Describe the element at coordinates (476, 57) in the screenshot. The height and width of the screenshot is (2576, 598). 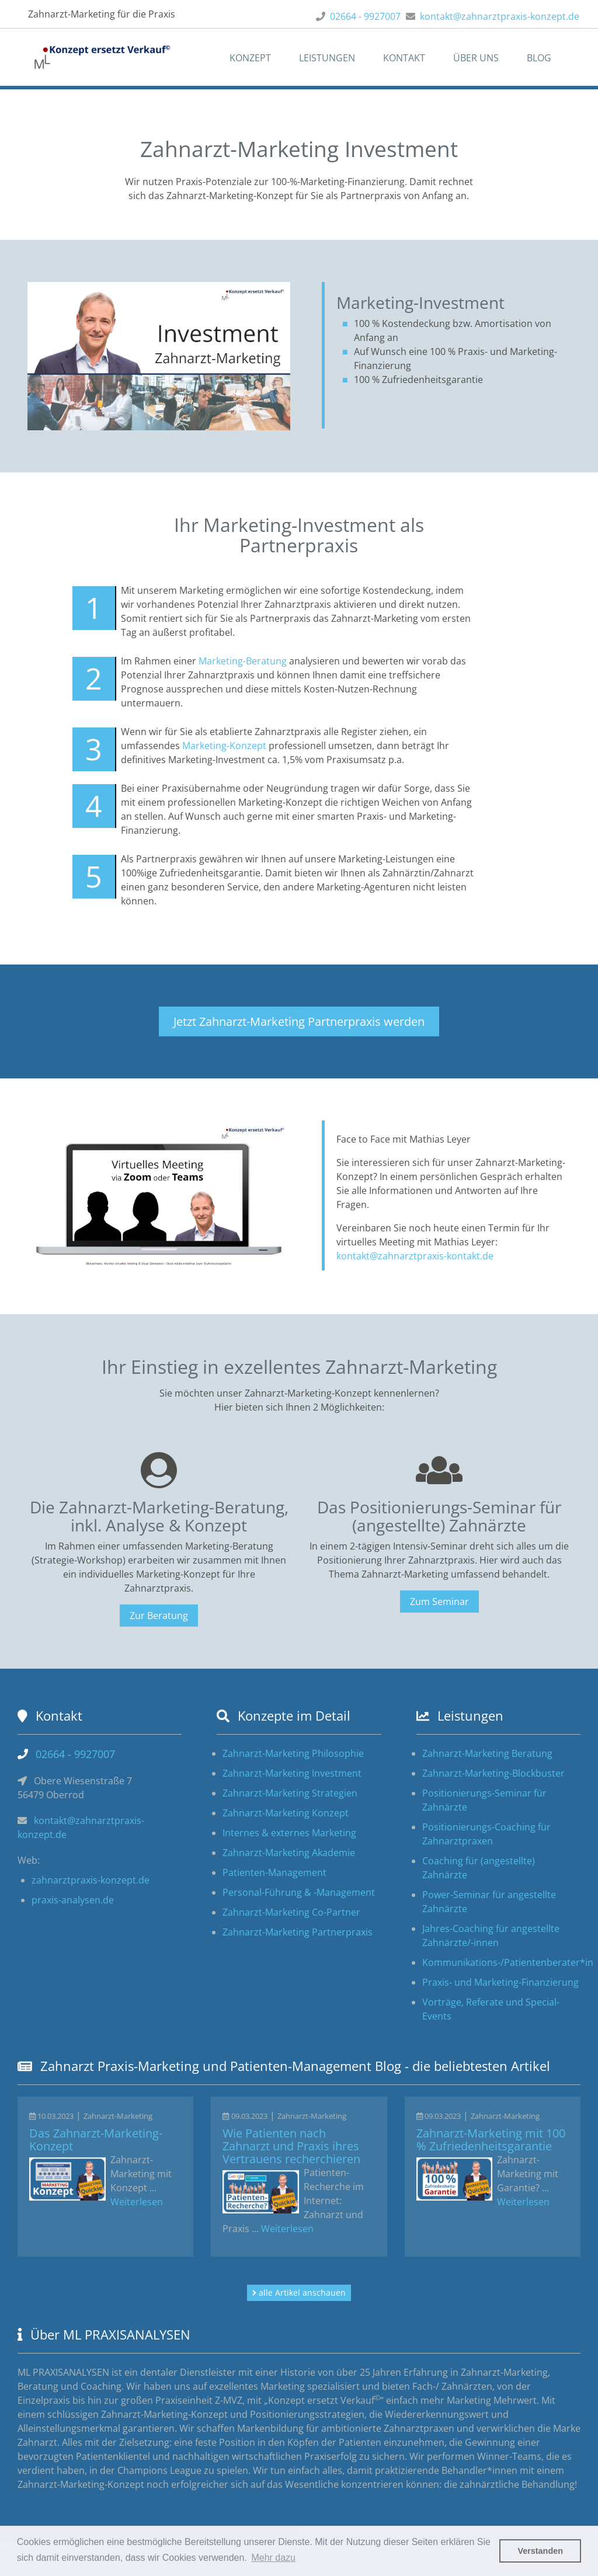
I see `Über uns` at that location.